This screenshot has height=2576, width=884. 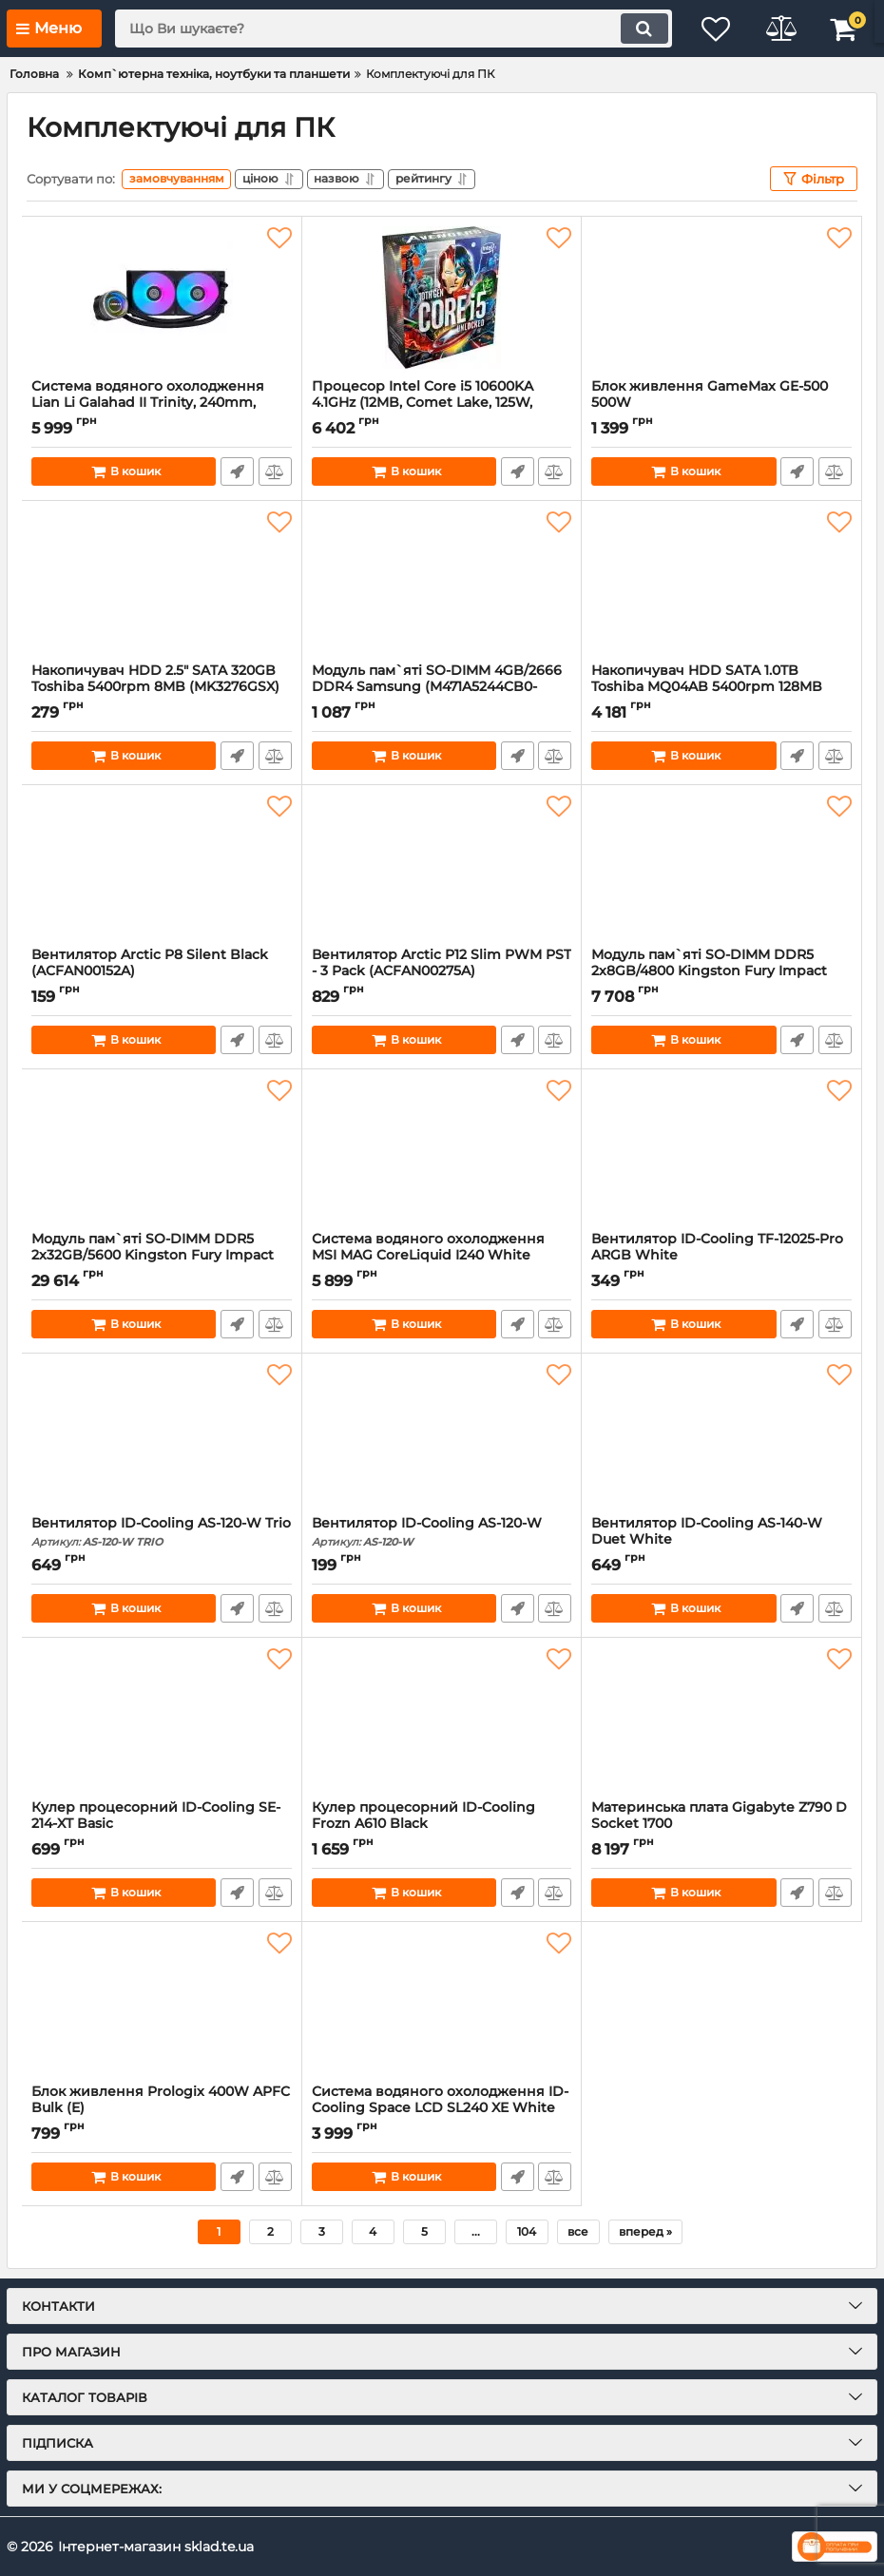 I want to click on [Накопичувач HDD 2.5" SATA 320GB Toshiba 5400rpm 8MB (MK3276GSX) гар. 12 мiс. Refurbished], so click(x=161, y=581).